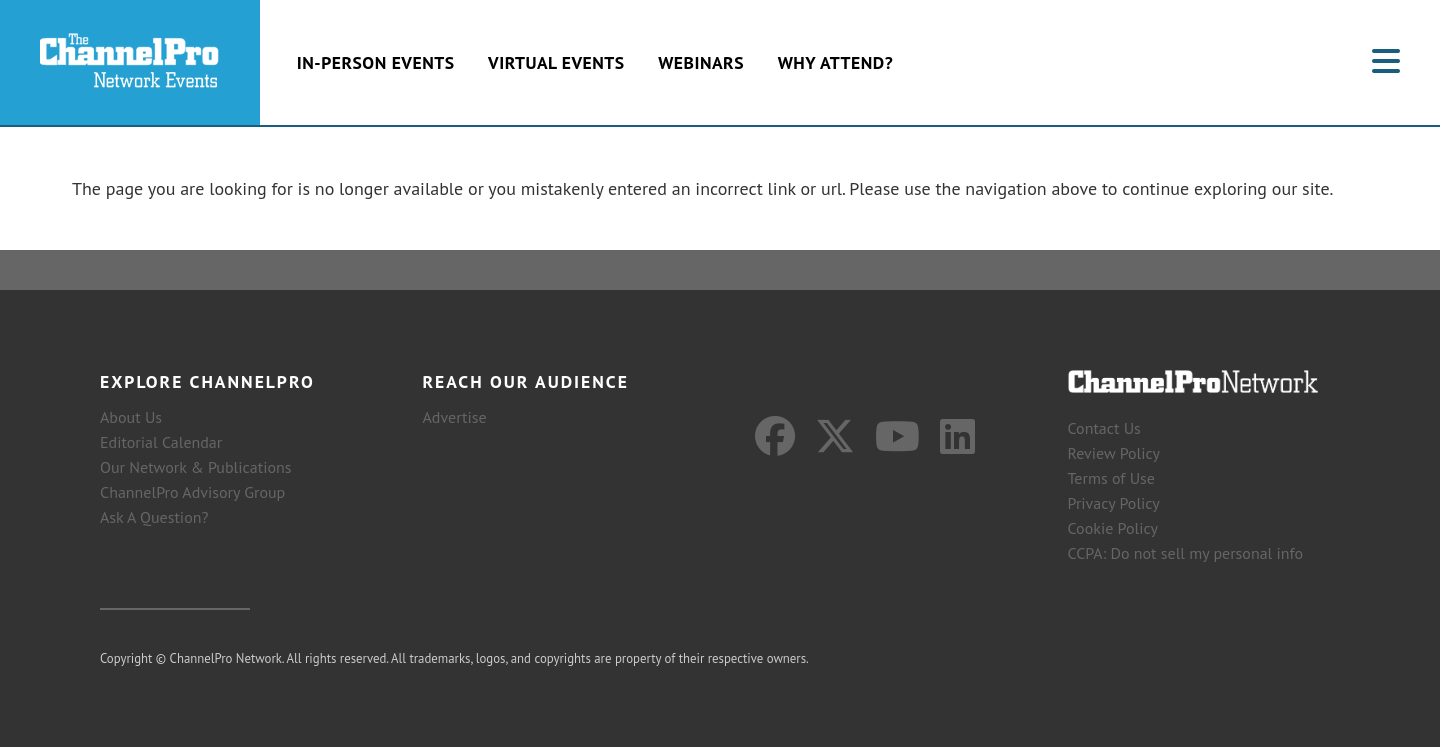  I want to click on Editorial Calendar, so click(161, 442).